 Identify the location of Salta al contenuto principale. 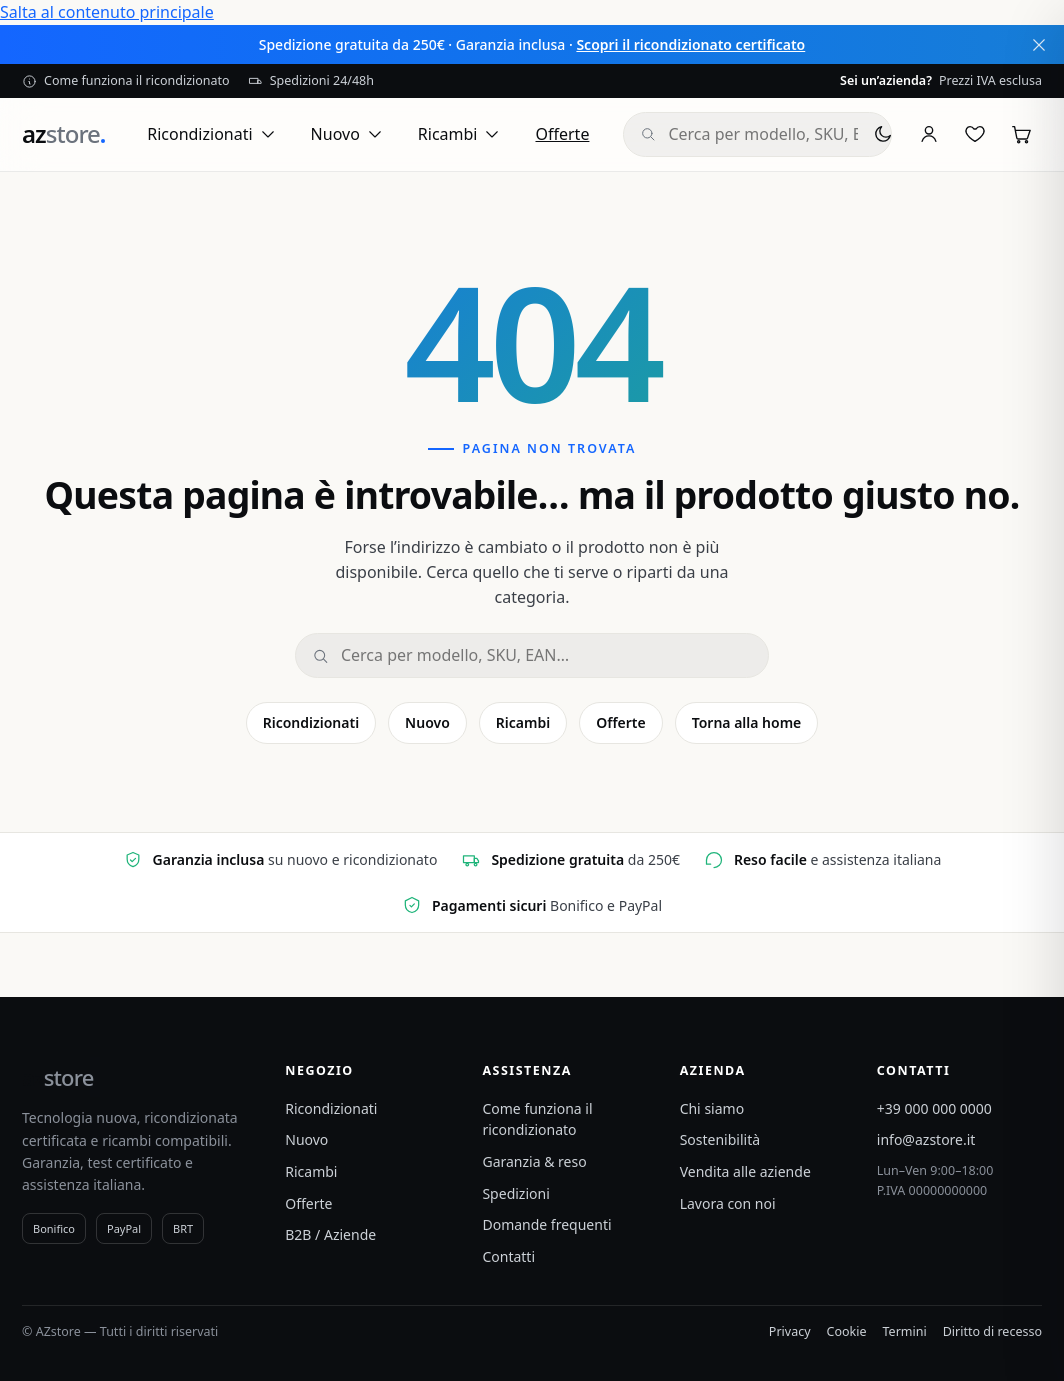
(107, 12).